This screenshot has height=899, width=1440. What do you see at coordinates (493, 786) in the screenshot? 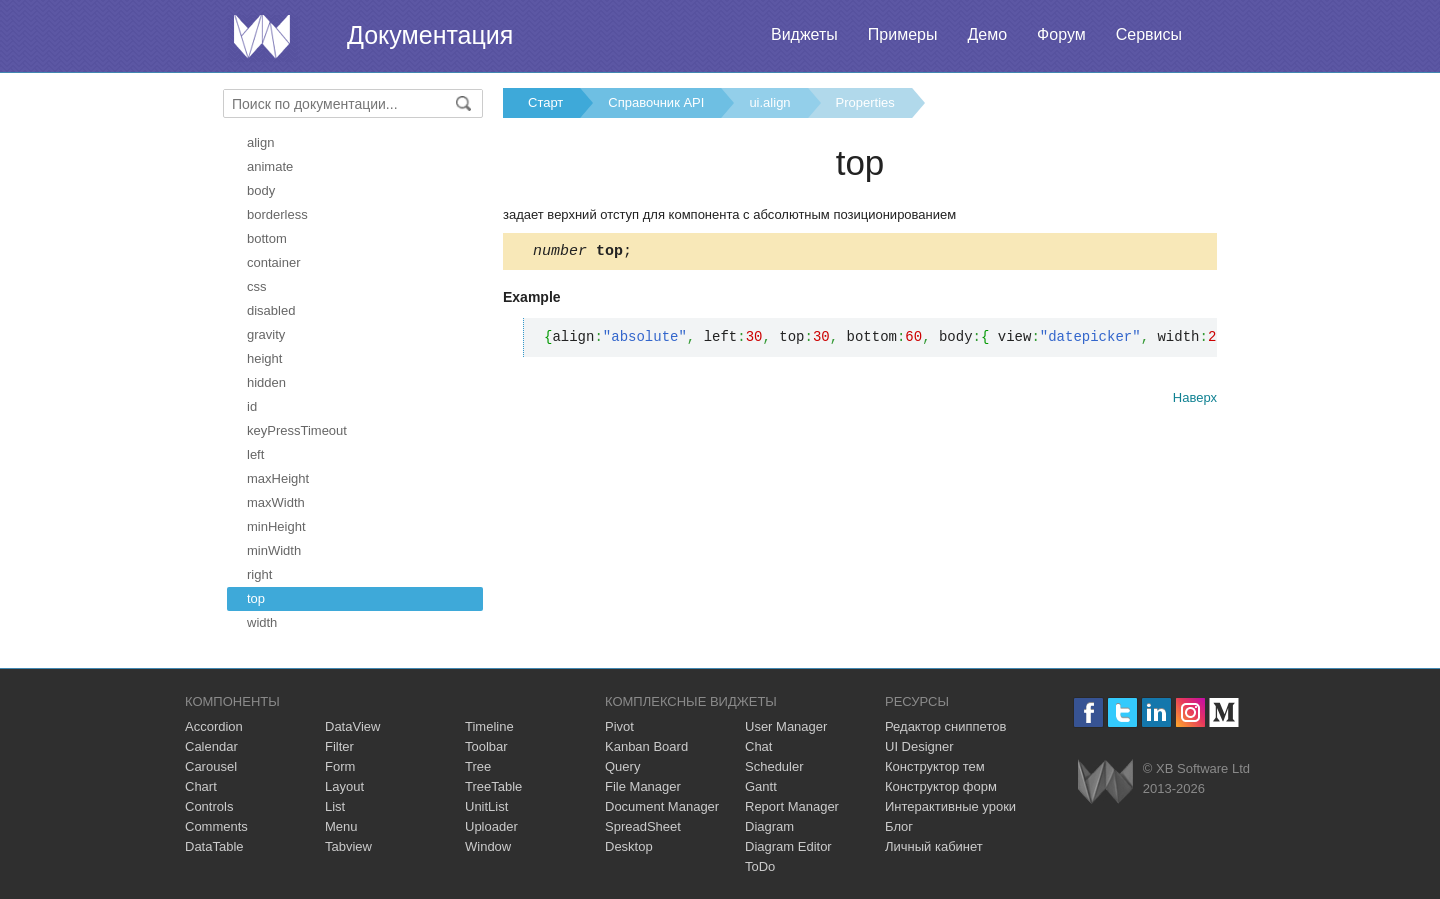
I see `TreeTable` at bounding box center [493, 786].